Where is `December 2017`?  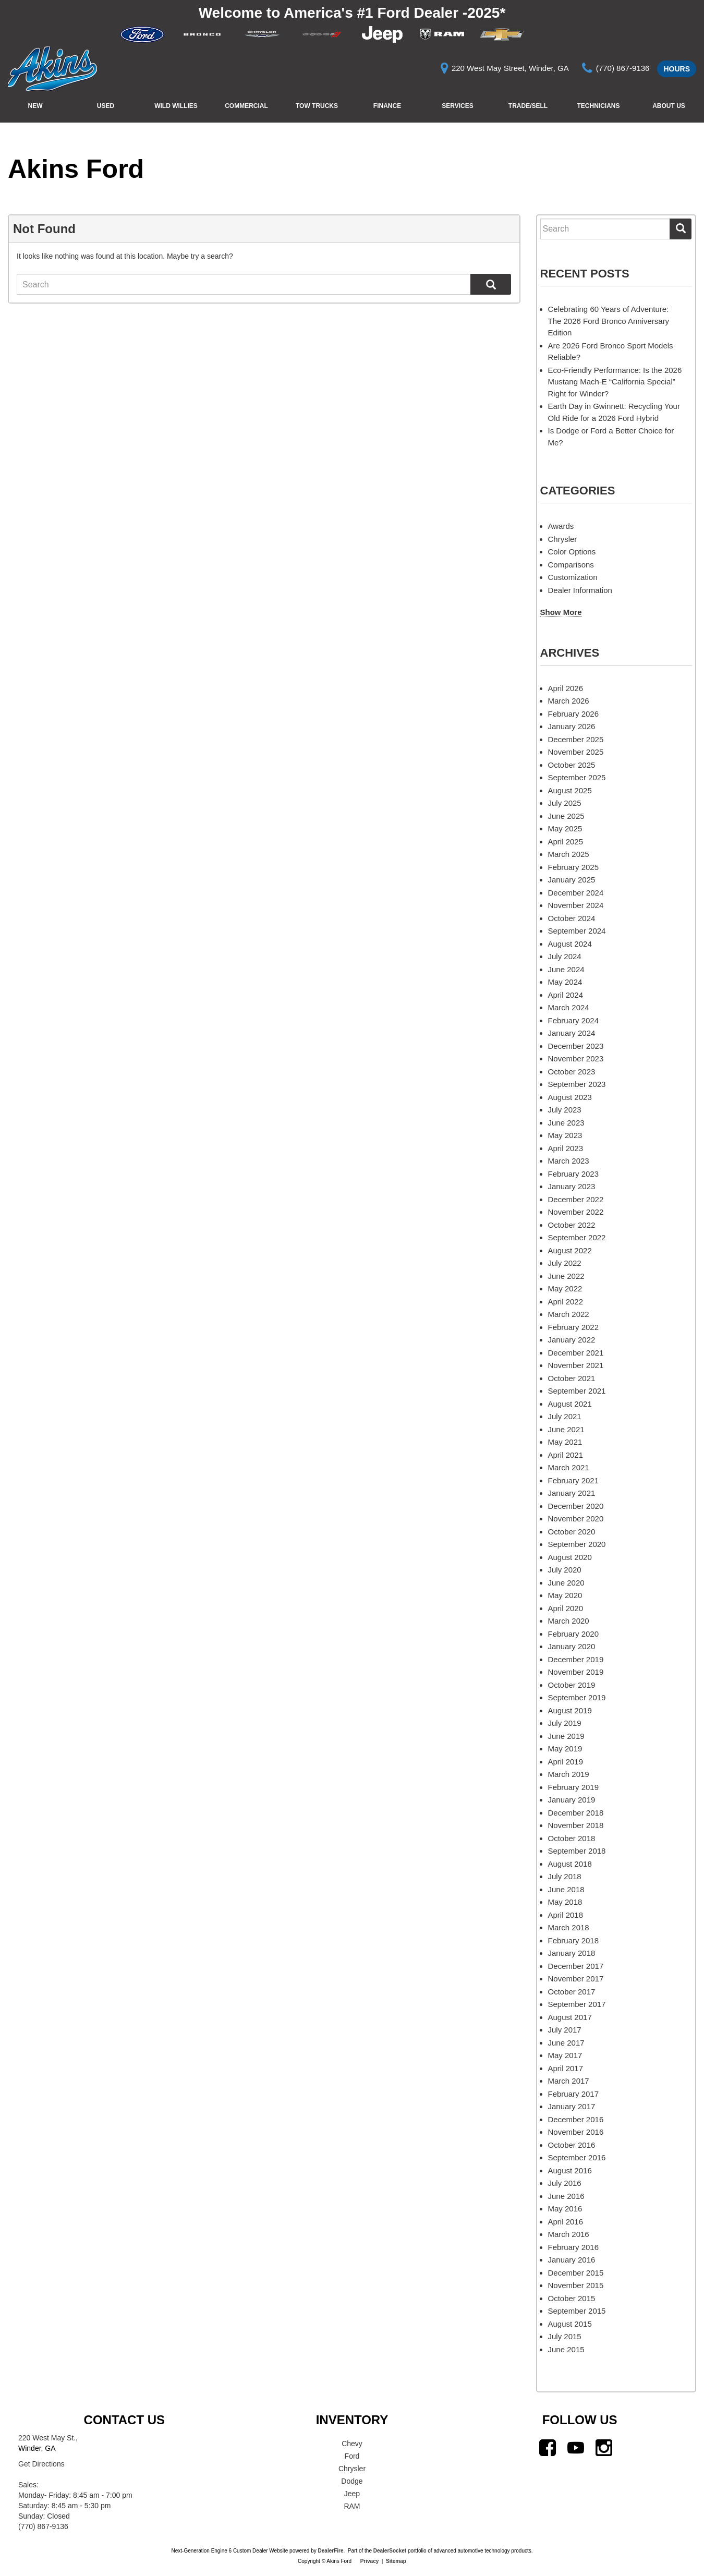 December 2017 is located at coordinates (576, 1966).